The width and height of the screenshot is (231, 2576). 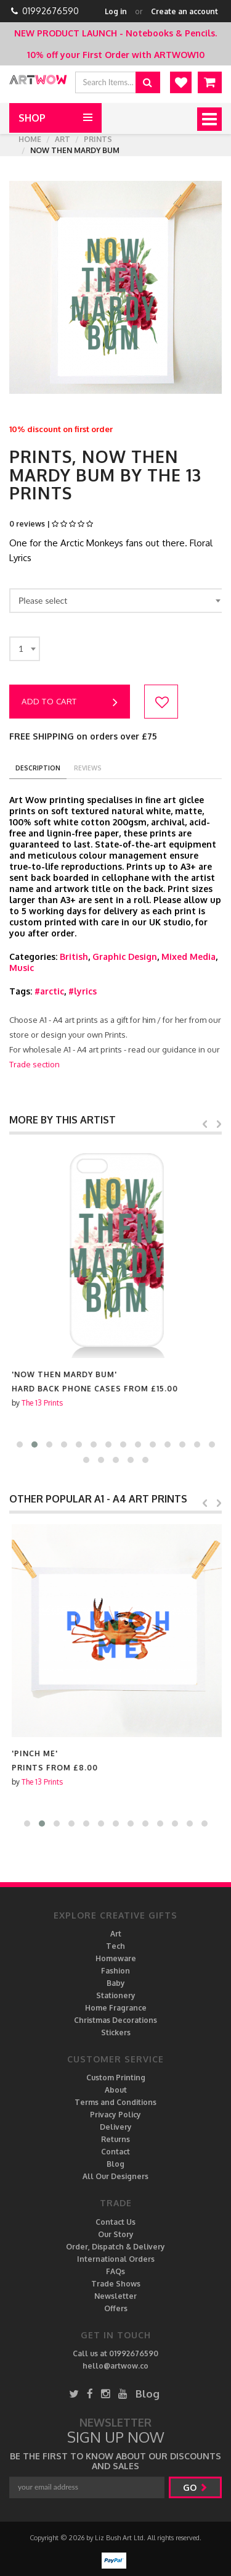 I want to click on Graphic Design, so click(x=124, y=956).